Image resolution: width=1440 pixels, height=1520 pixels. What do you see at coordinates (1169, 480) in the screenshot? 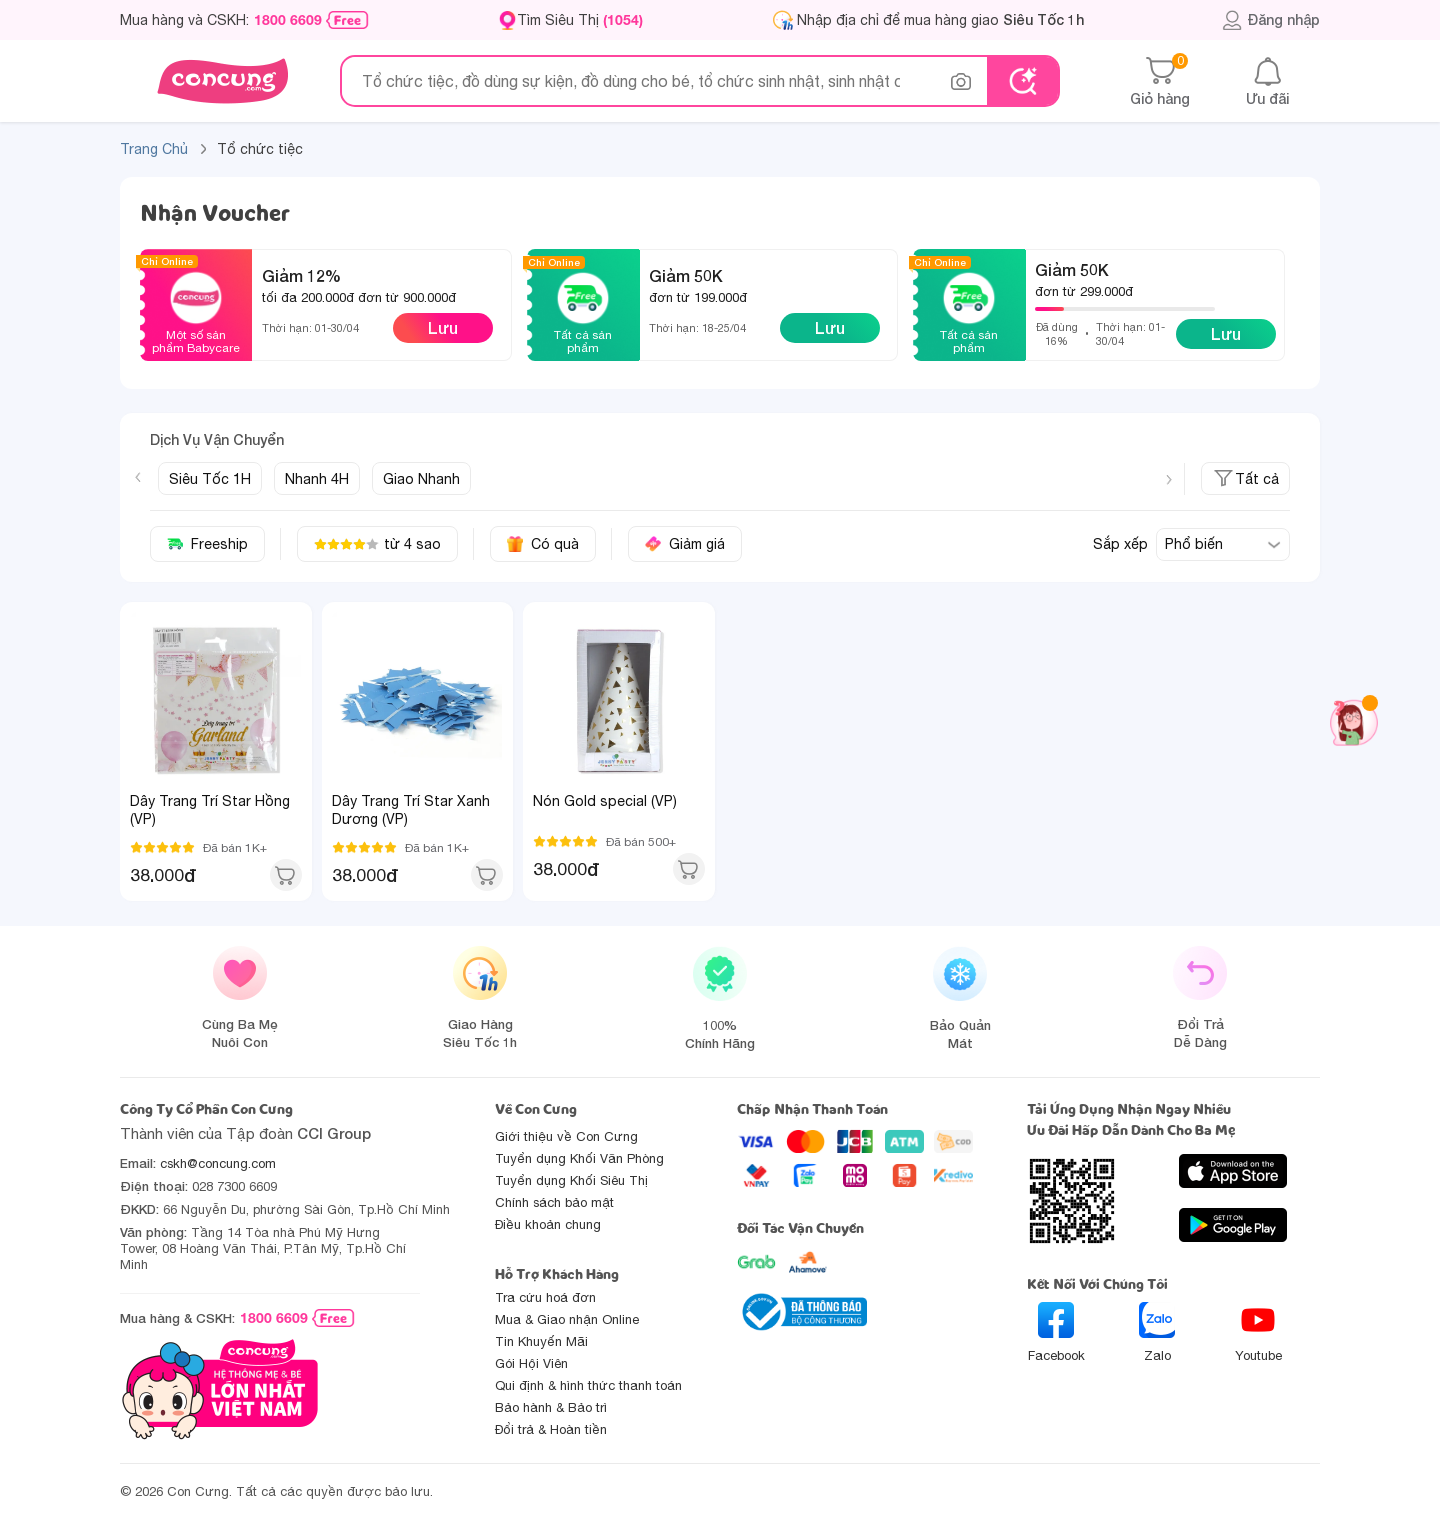
I see `[Next slide]` at bounding box center [1169, 480].